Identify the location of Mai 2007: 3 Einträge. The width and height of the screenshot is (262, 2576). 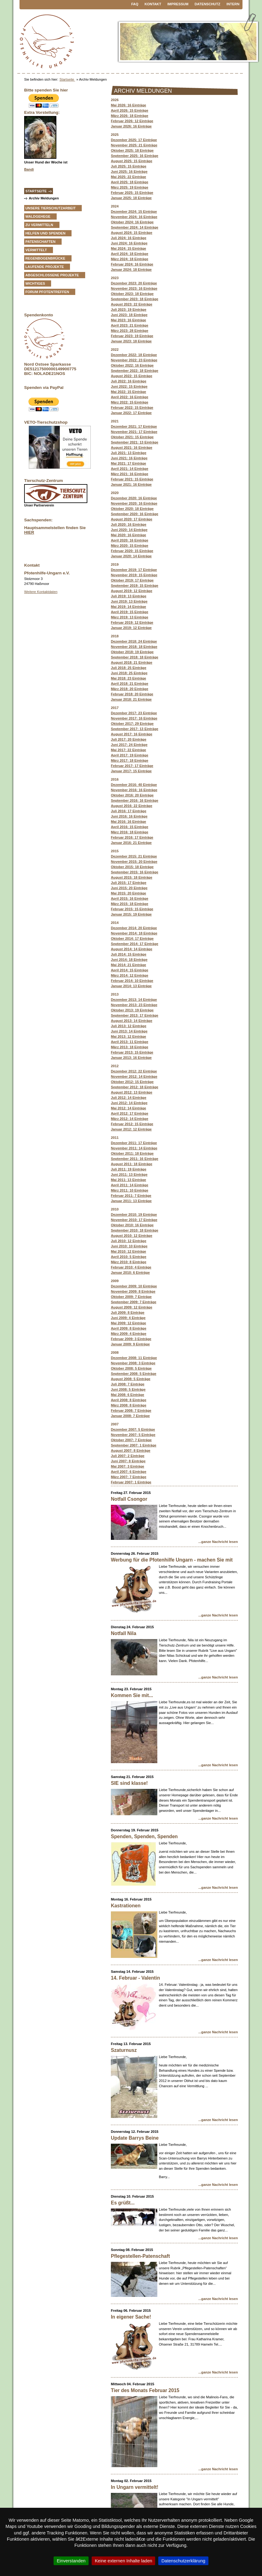
(127, 1466).